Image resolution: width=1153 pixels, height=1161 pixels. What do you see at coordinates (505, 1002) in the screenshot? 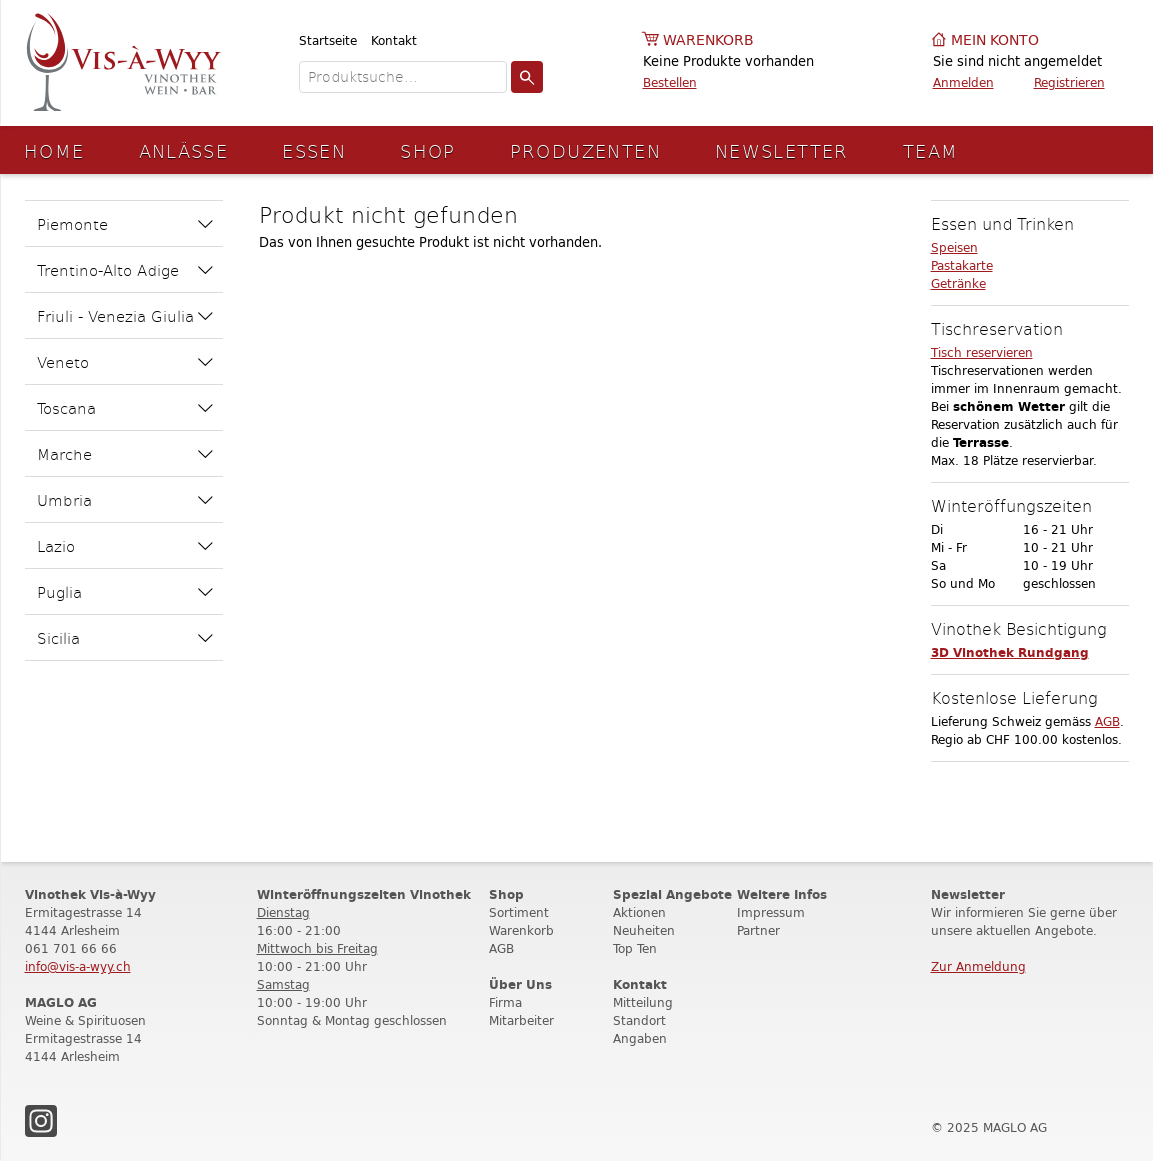
I see `Firma` at bounding box center [505, 1002].